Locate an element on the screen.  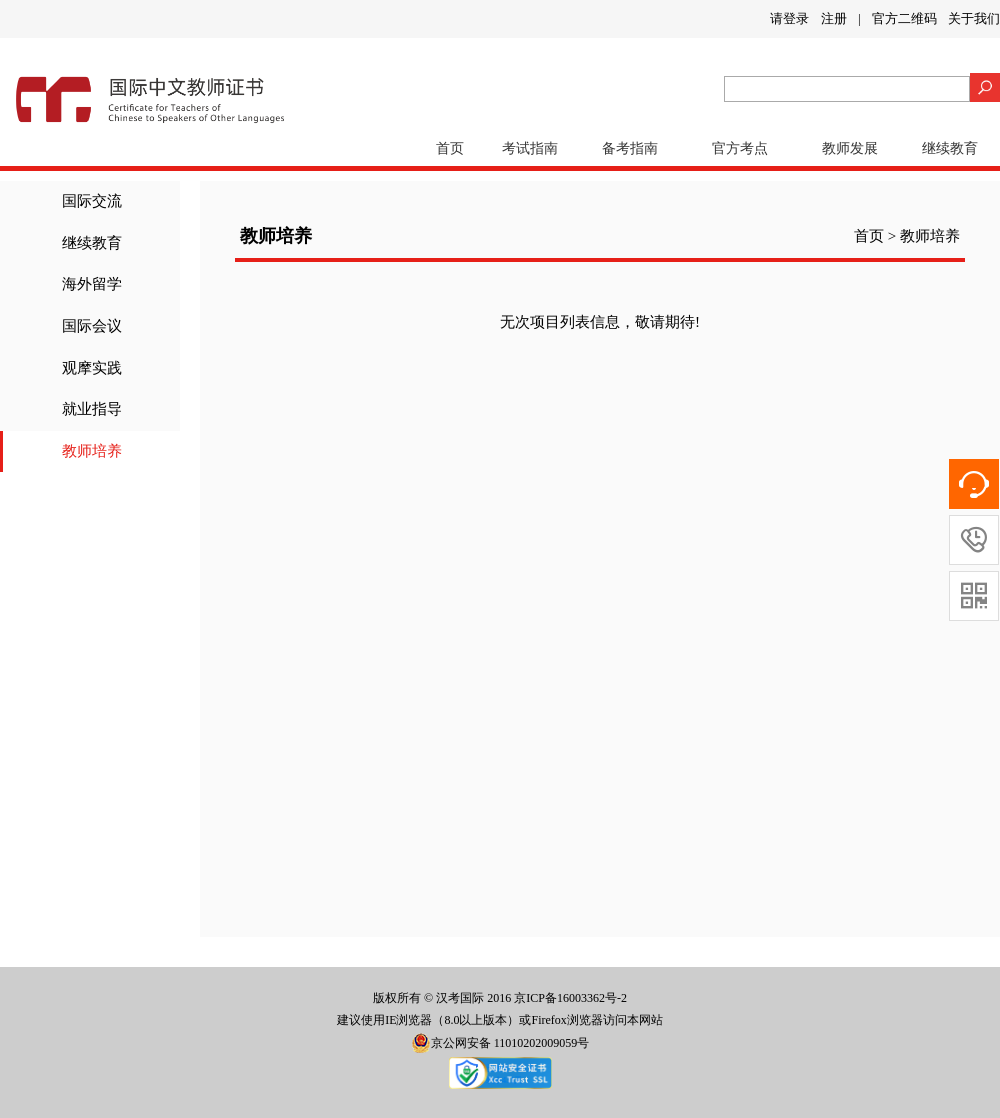
备考指南 is located at coordinates (630, 148).